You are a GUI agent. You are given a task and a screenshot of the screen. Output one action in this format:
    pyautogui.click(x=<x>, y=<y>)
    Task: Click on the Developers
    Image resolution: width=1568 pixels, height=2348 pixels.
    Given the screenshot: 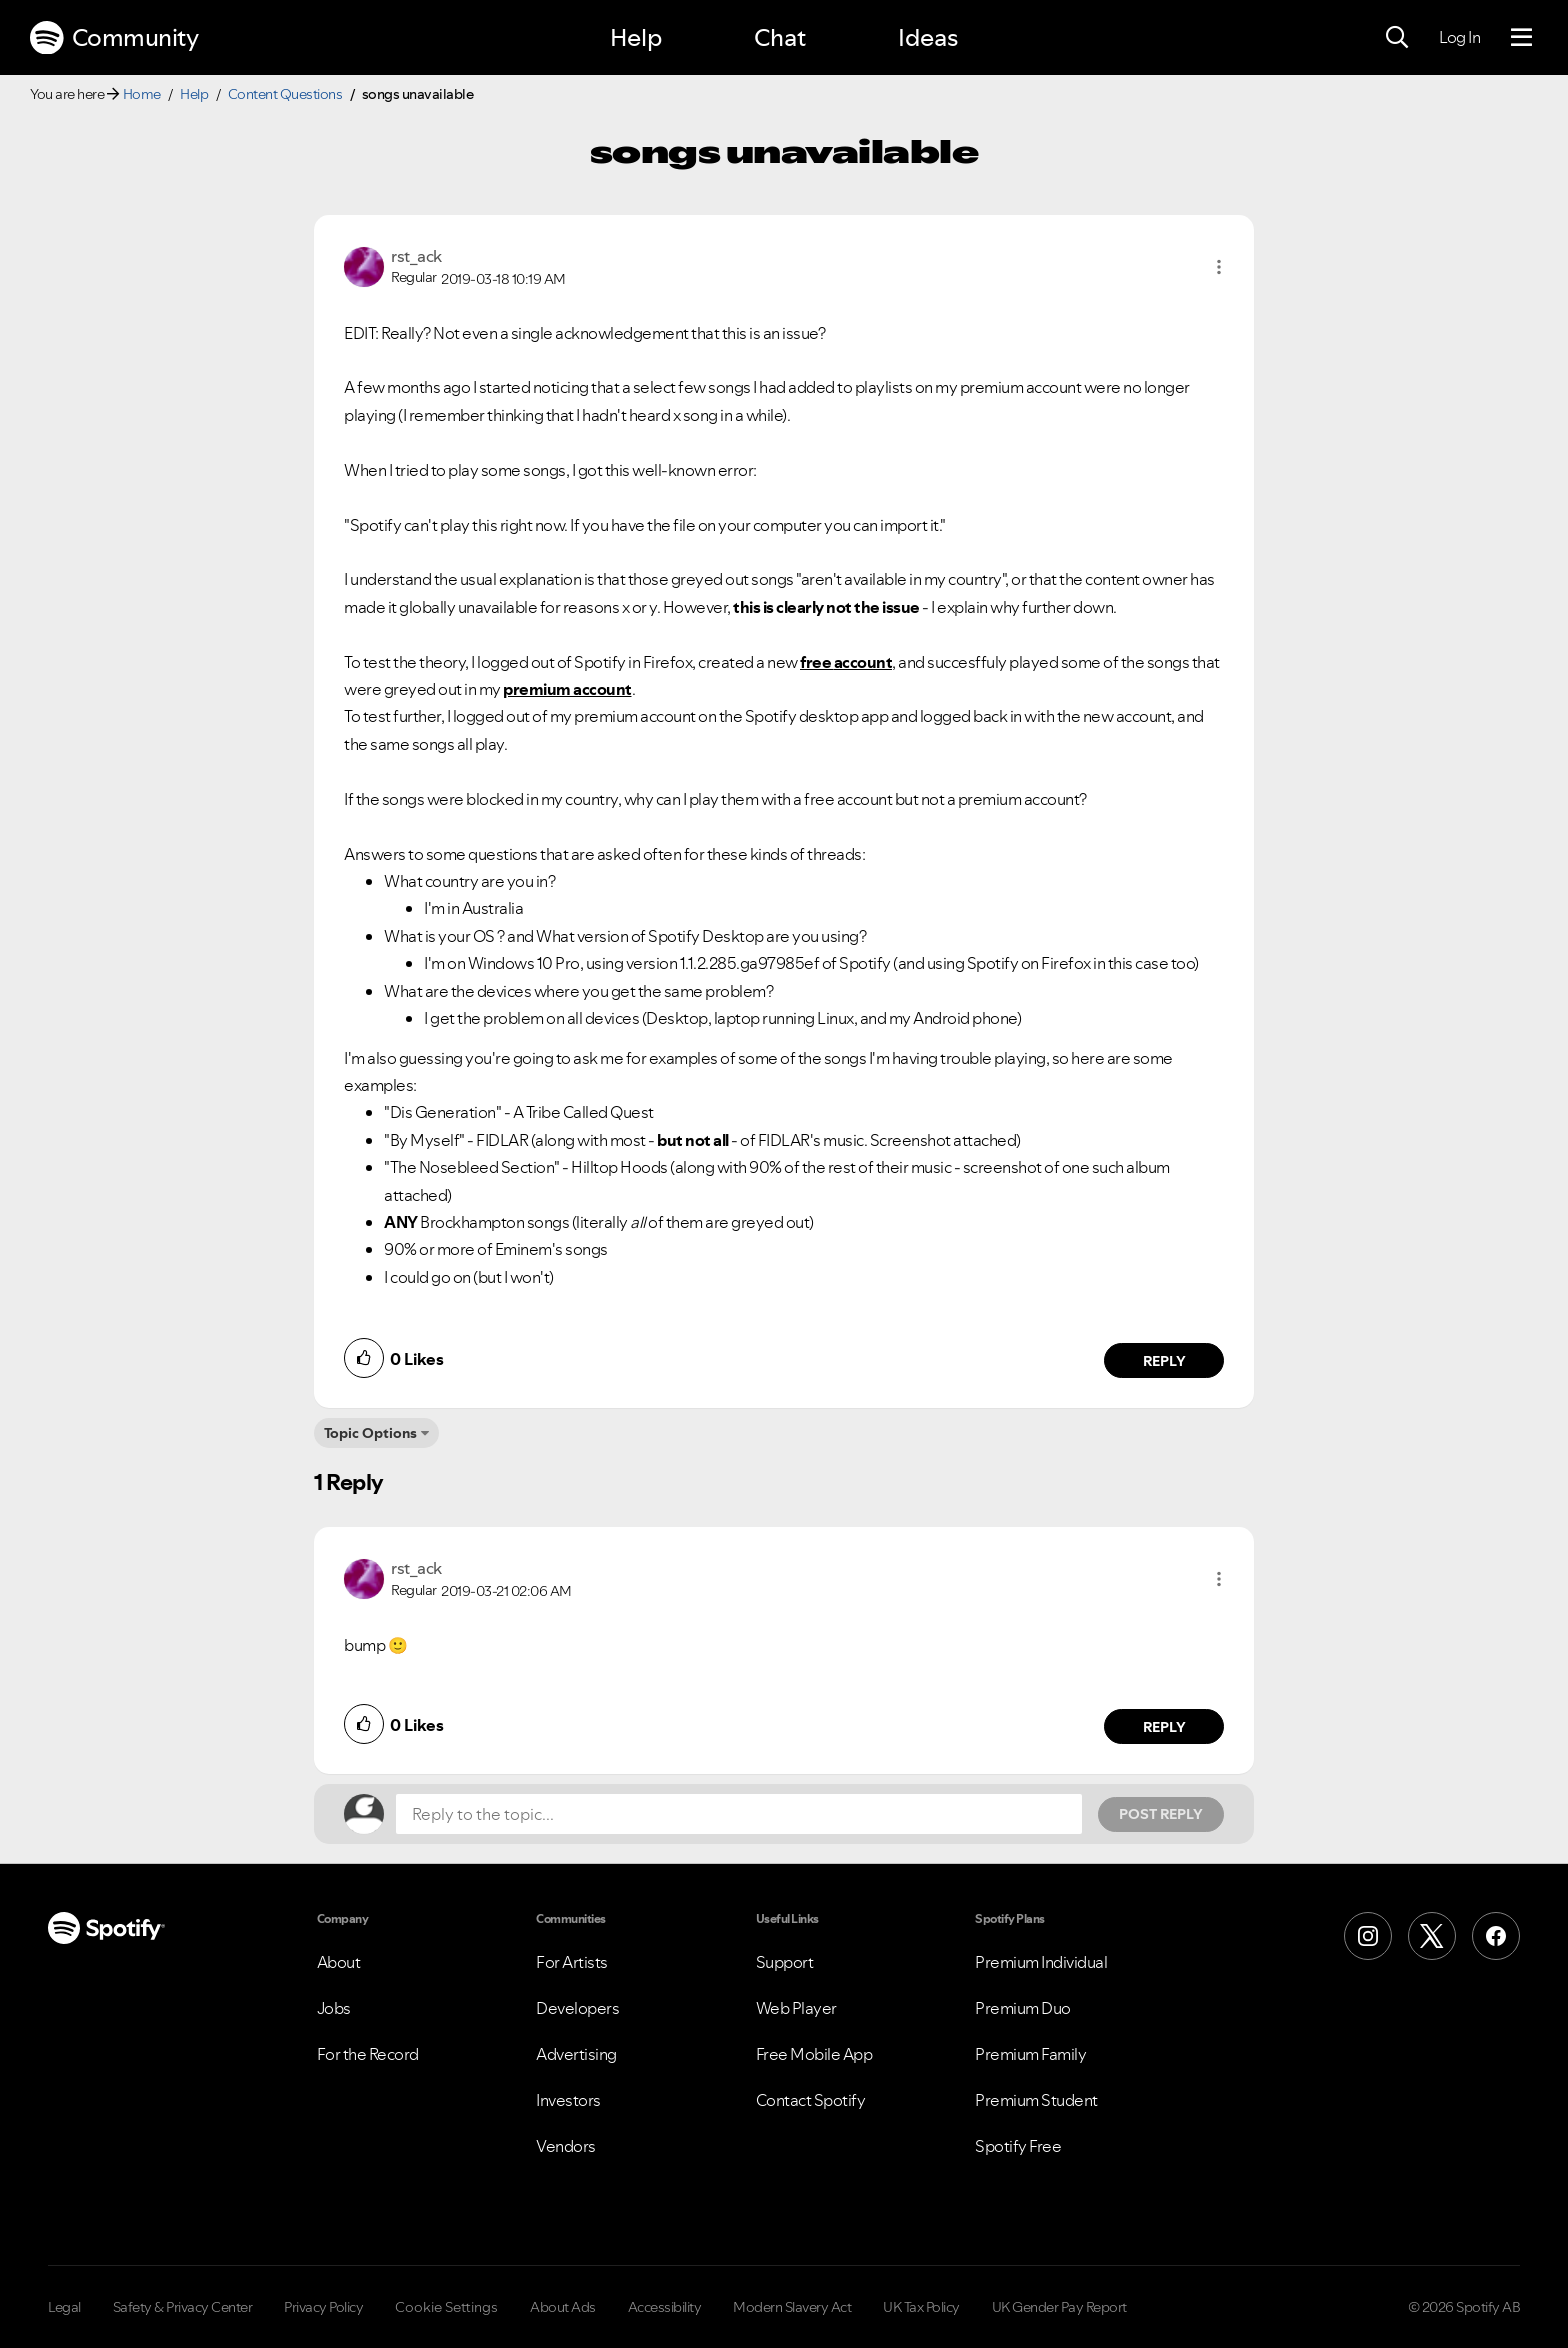 What is the action you would take?
    pyautogui.click(x=577, y=2008)
    